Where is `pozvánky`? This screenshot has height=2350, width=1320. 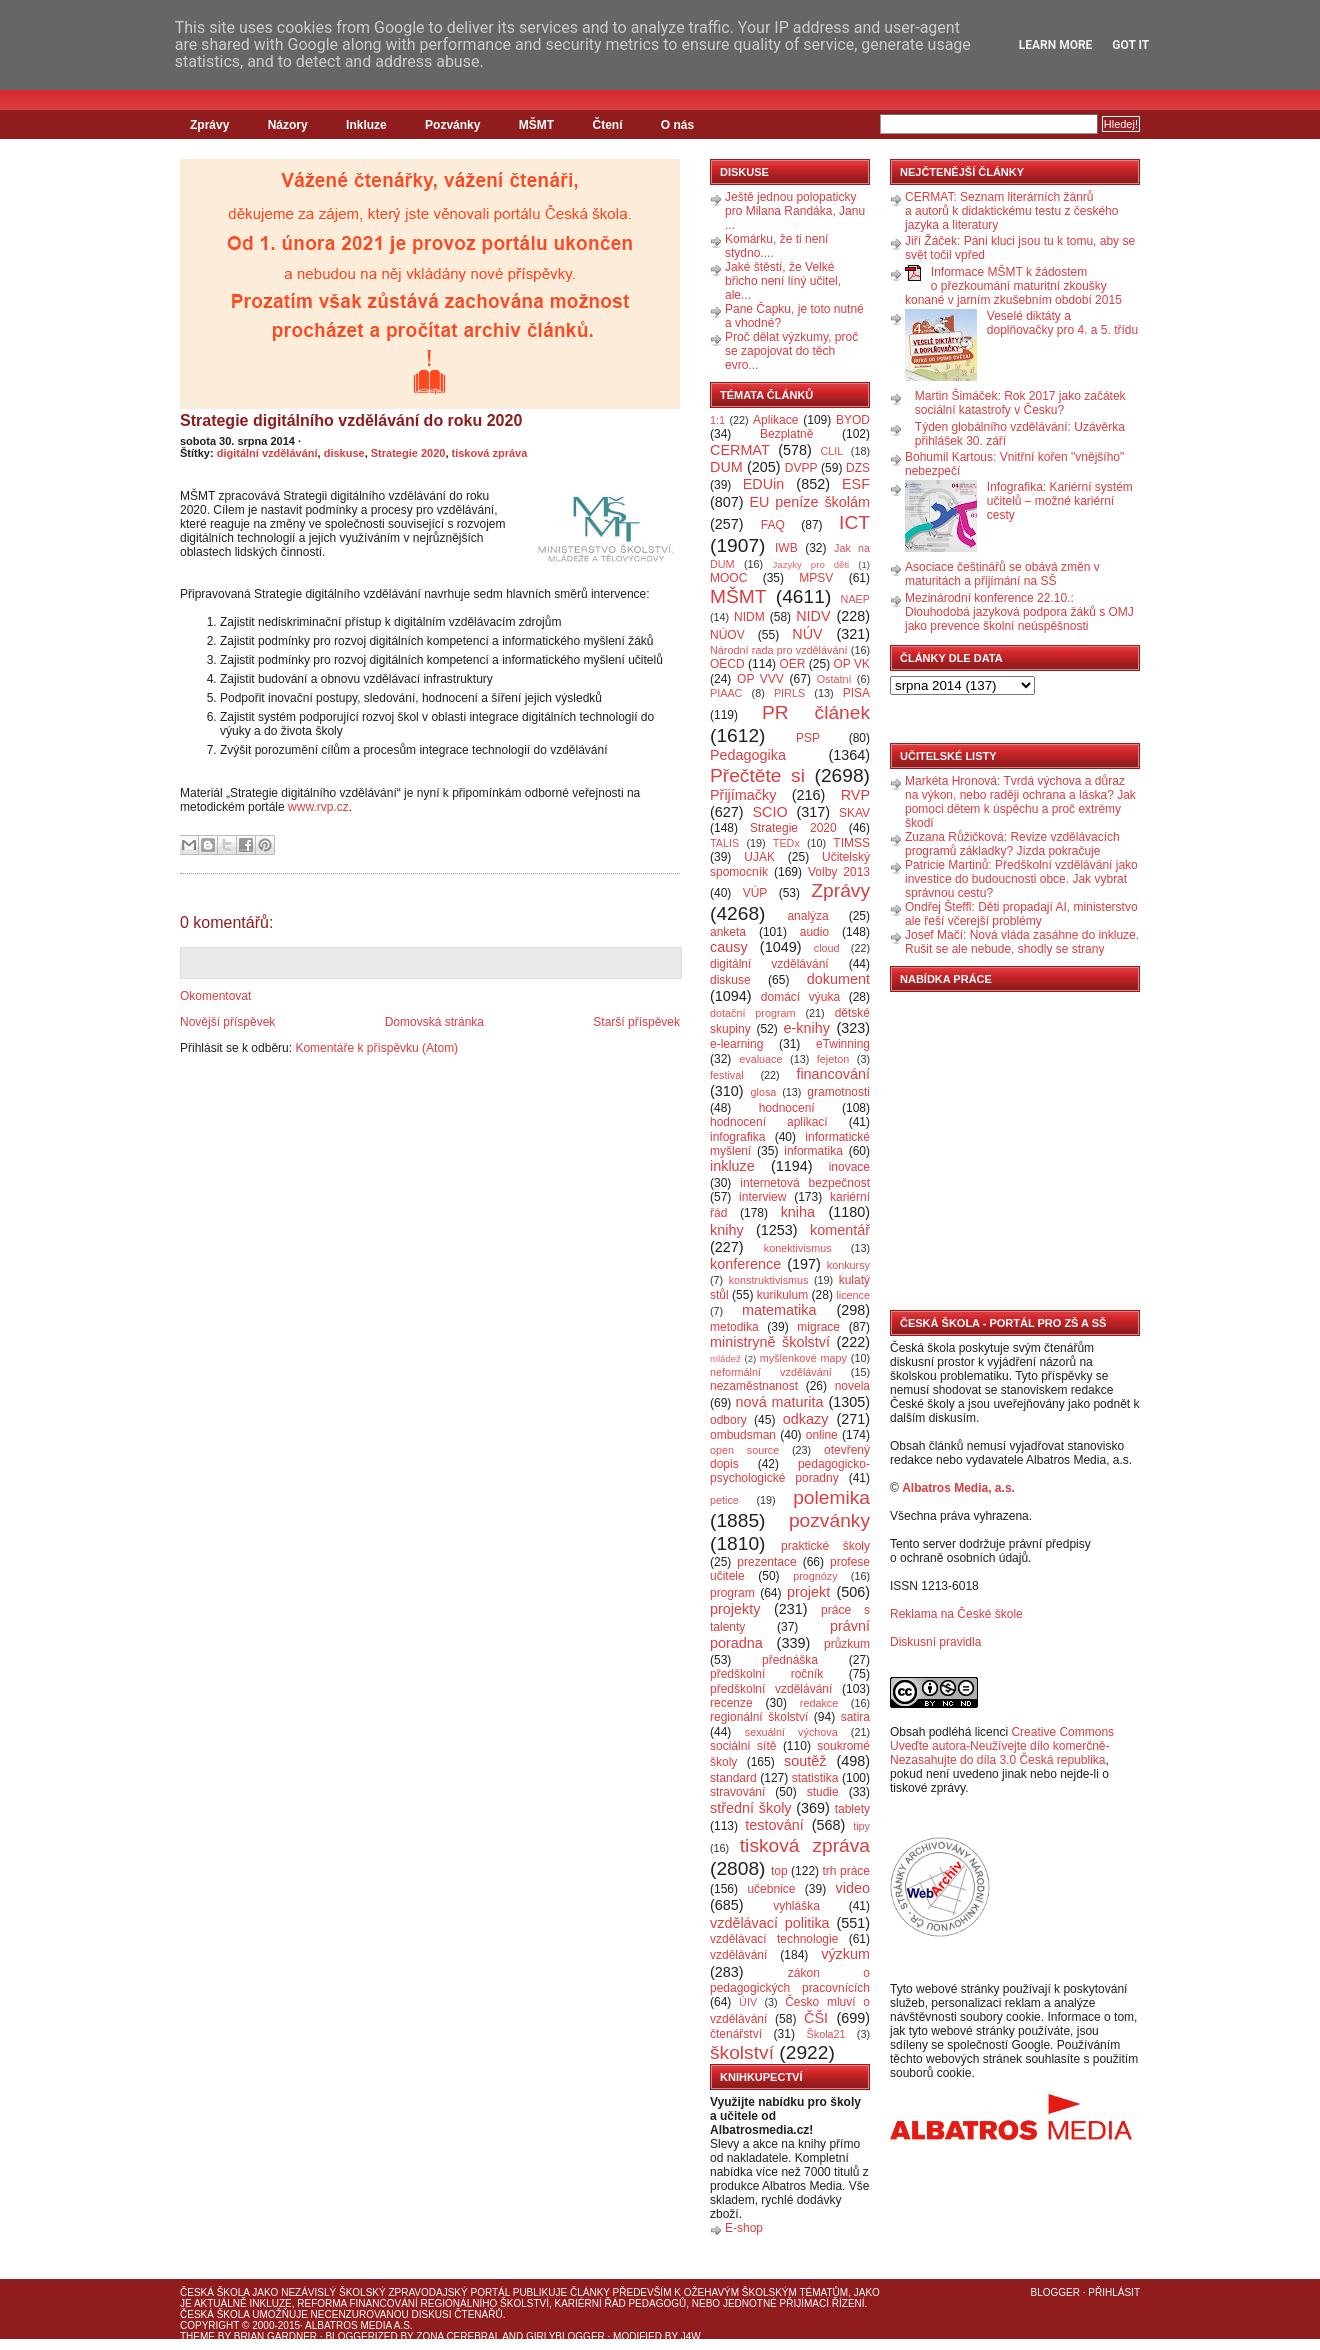
pozvánky is located at coordinates (829, 1520).